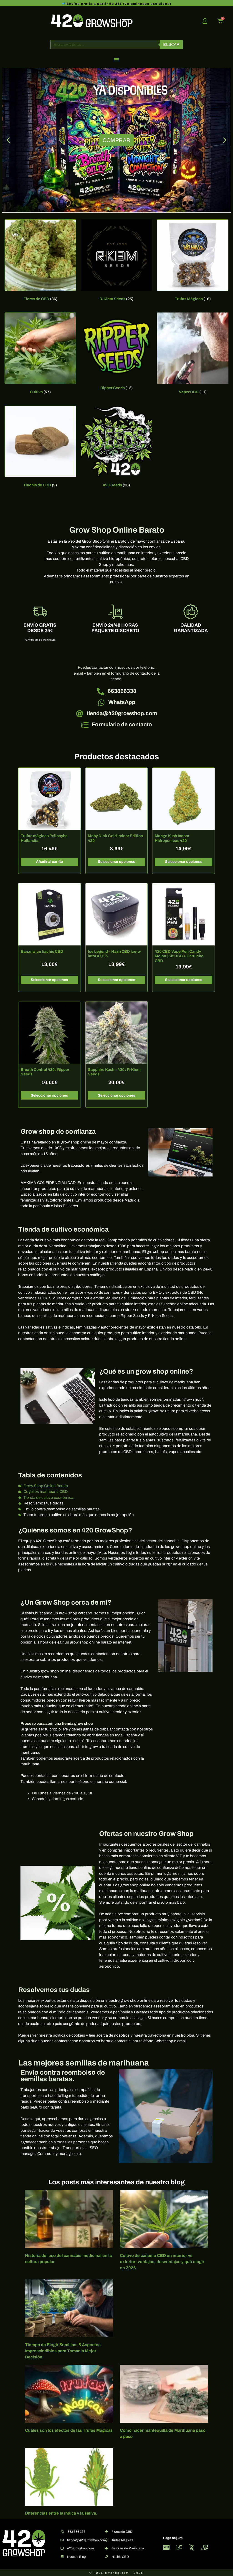 This screenshot has width=233, height=2576. What do you see at coordinates (62, 2556) in the screenshot?
I see `[Nuestro Blog]` at bounding box center [62, 2556].